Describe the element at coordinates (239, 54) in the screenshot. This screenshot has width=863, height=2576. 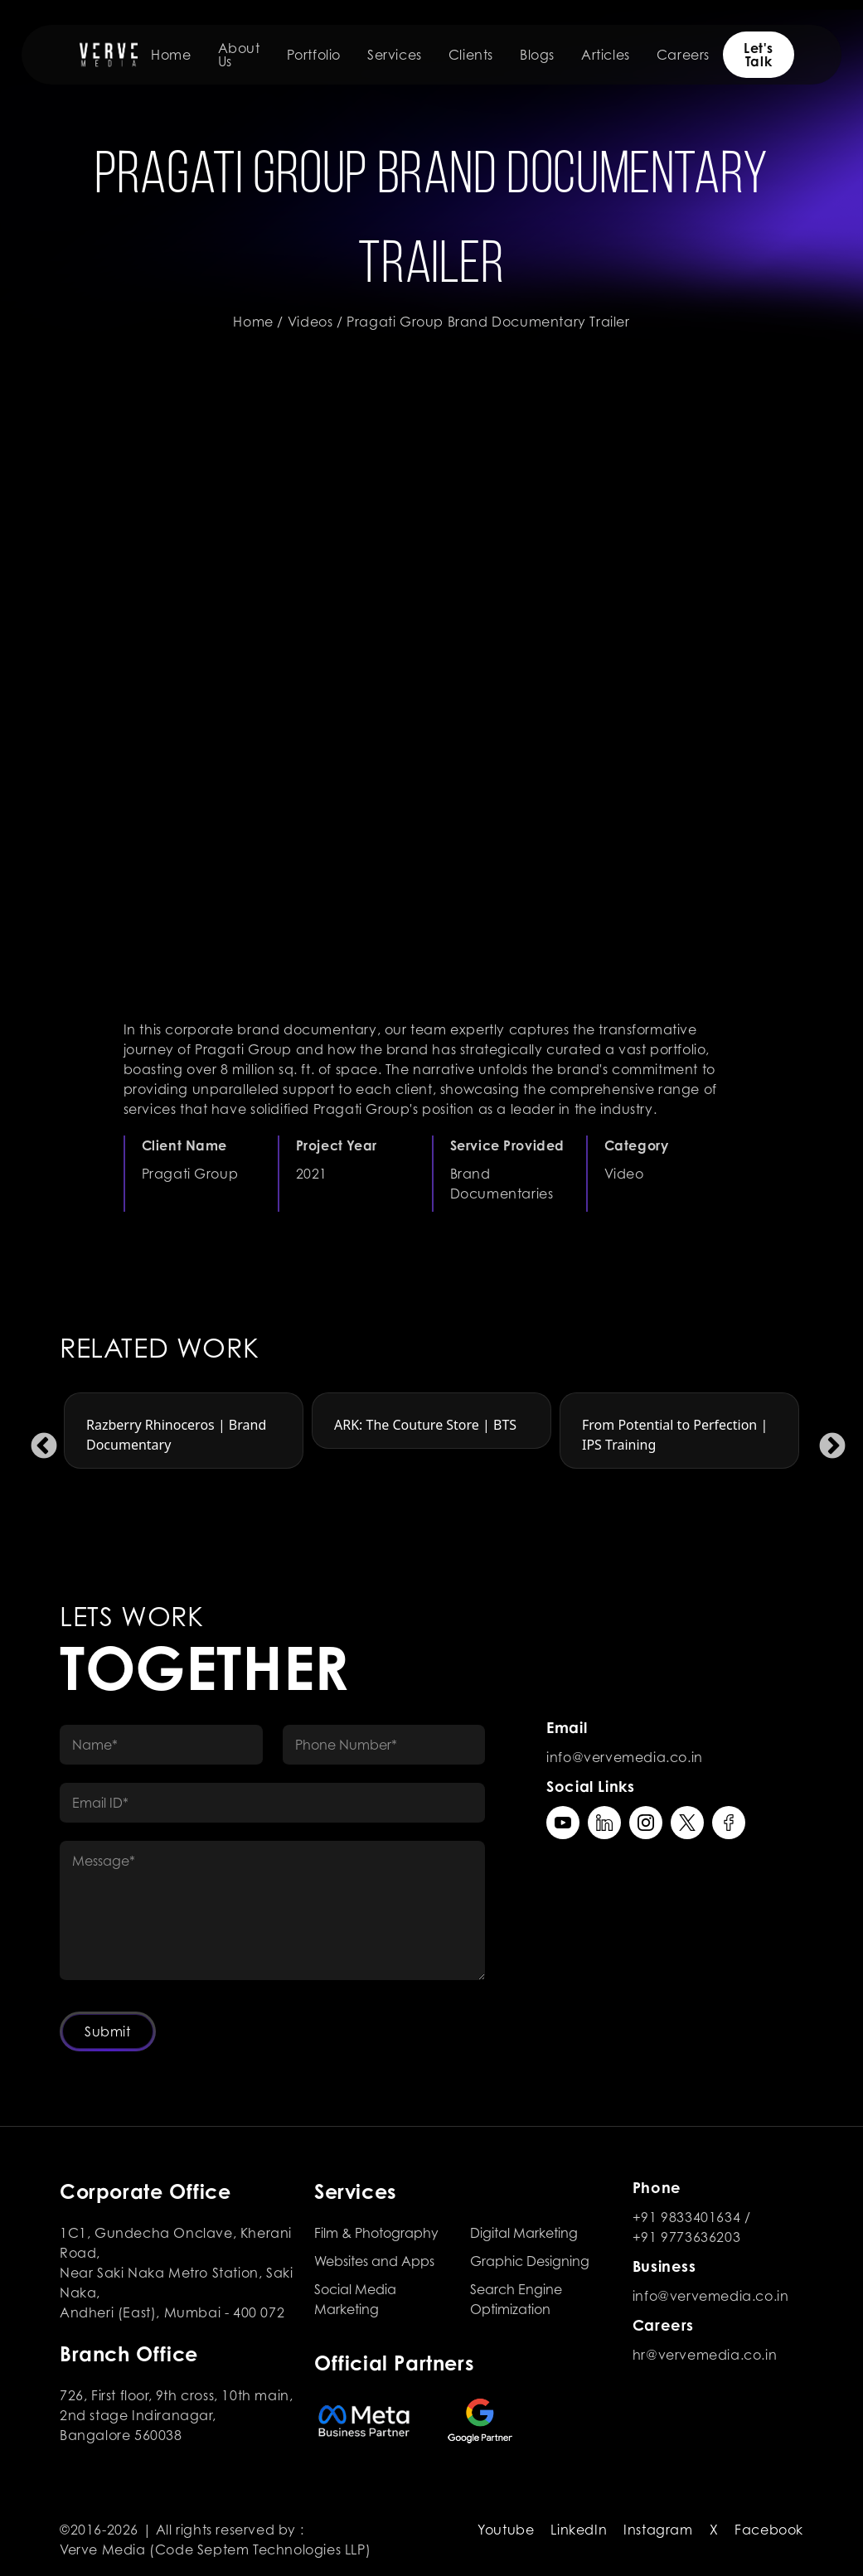
I see `About Us` at that location.